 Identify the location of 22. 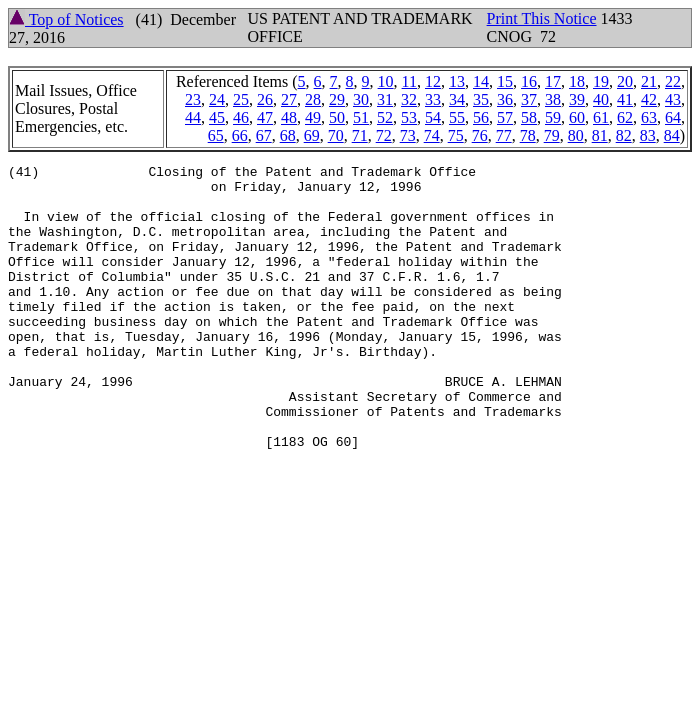
(673, 81).